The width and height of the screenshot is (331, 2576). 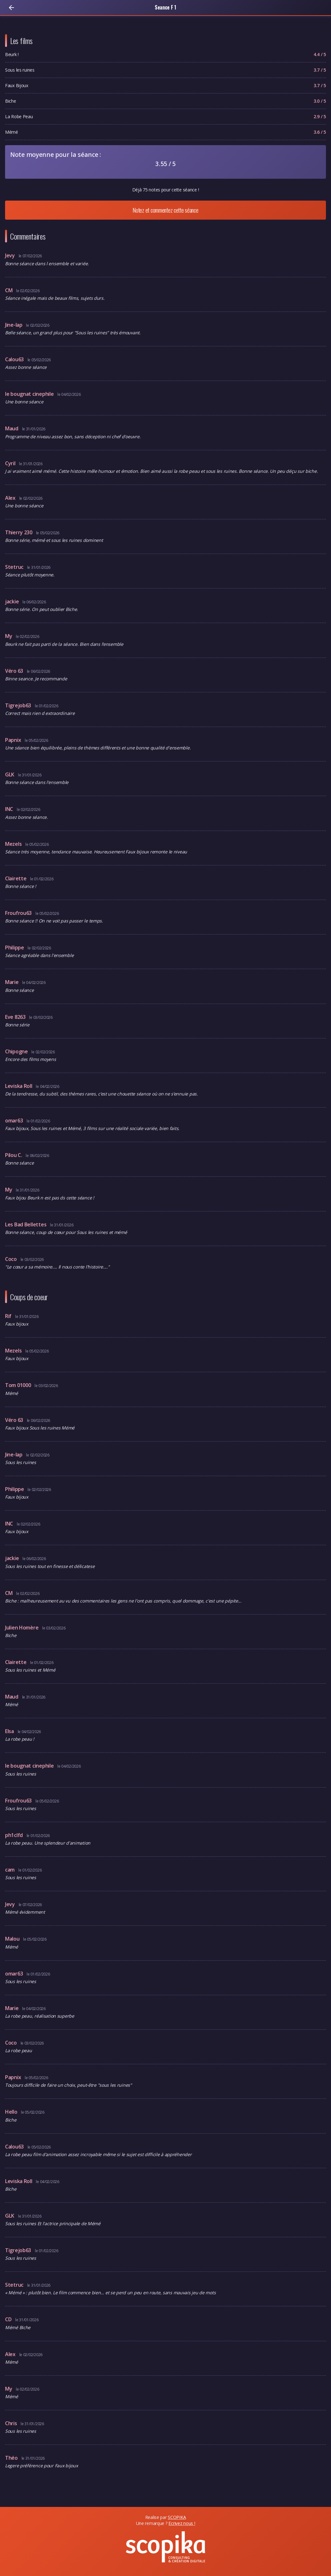 I want to click on jackie, so click(x=12, y=601).